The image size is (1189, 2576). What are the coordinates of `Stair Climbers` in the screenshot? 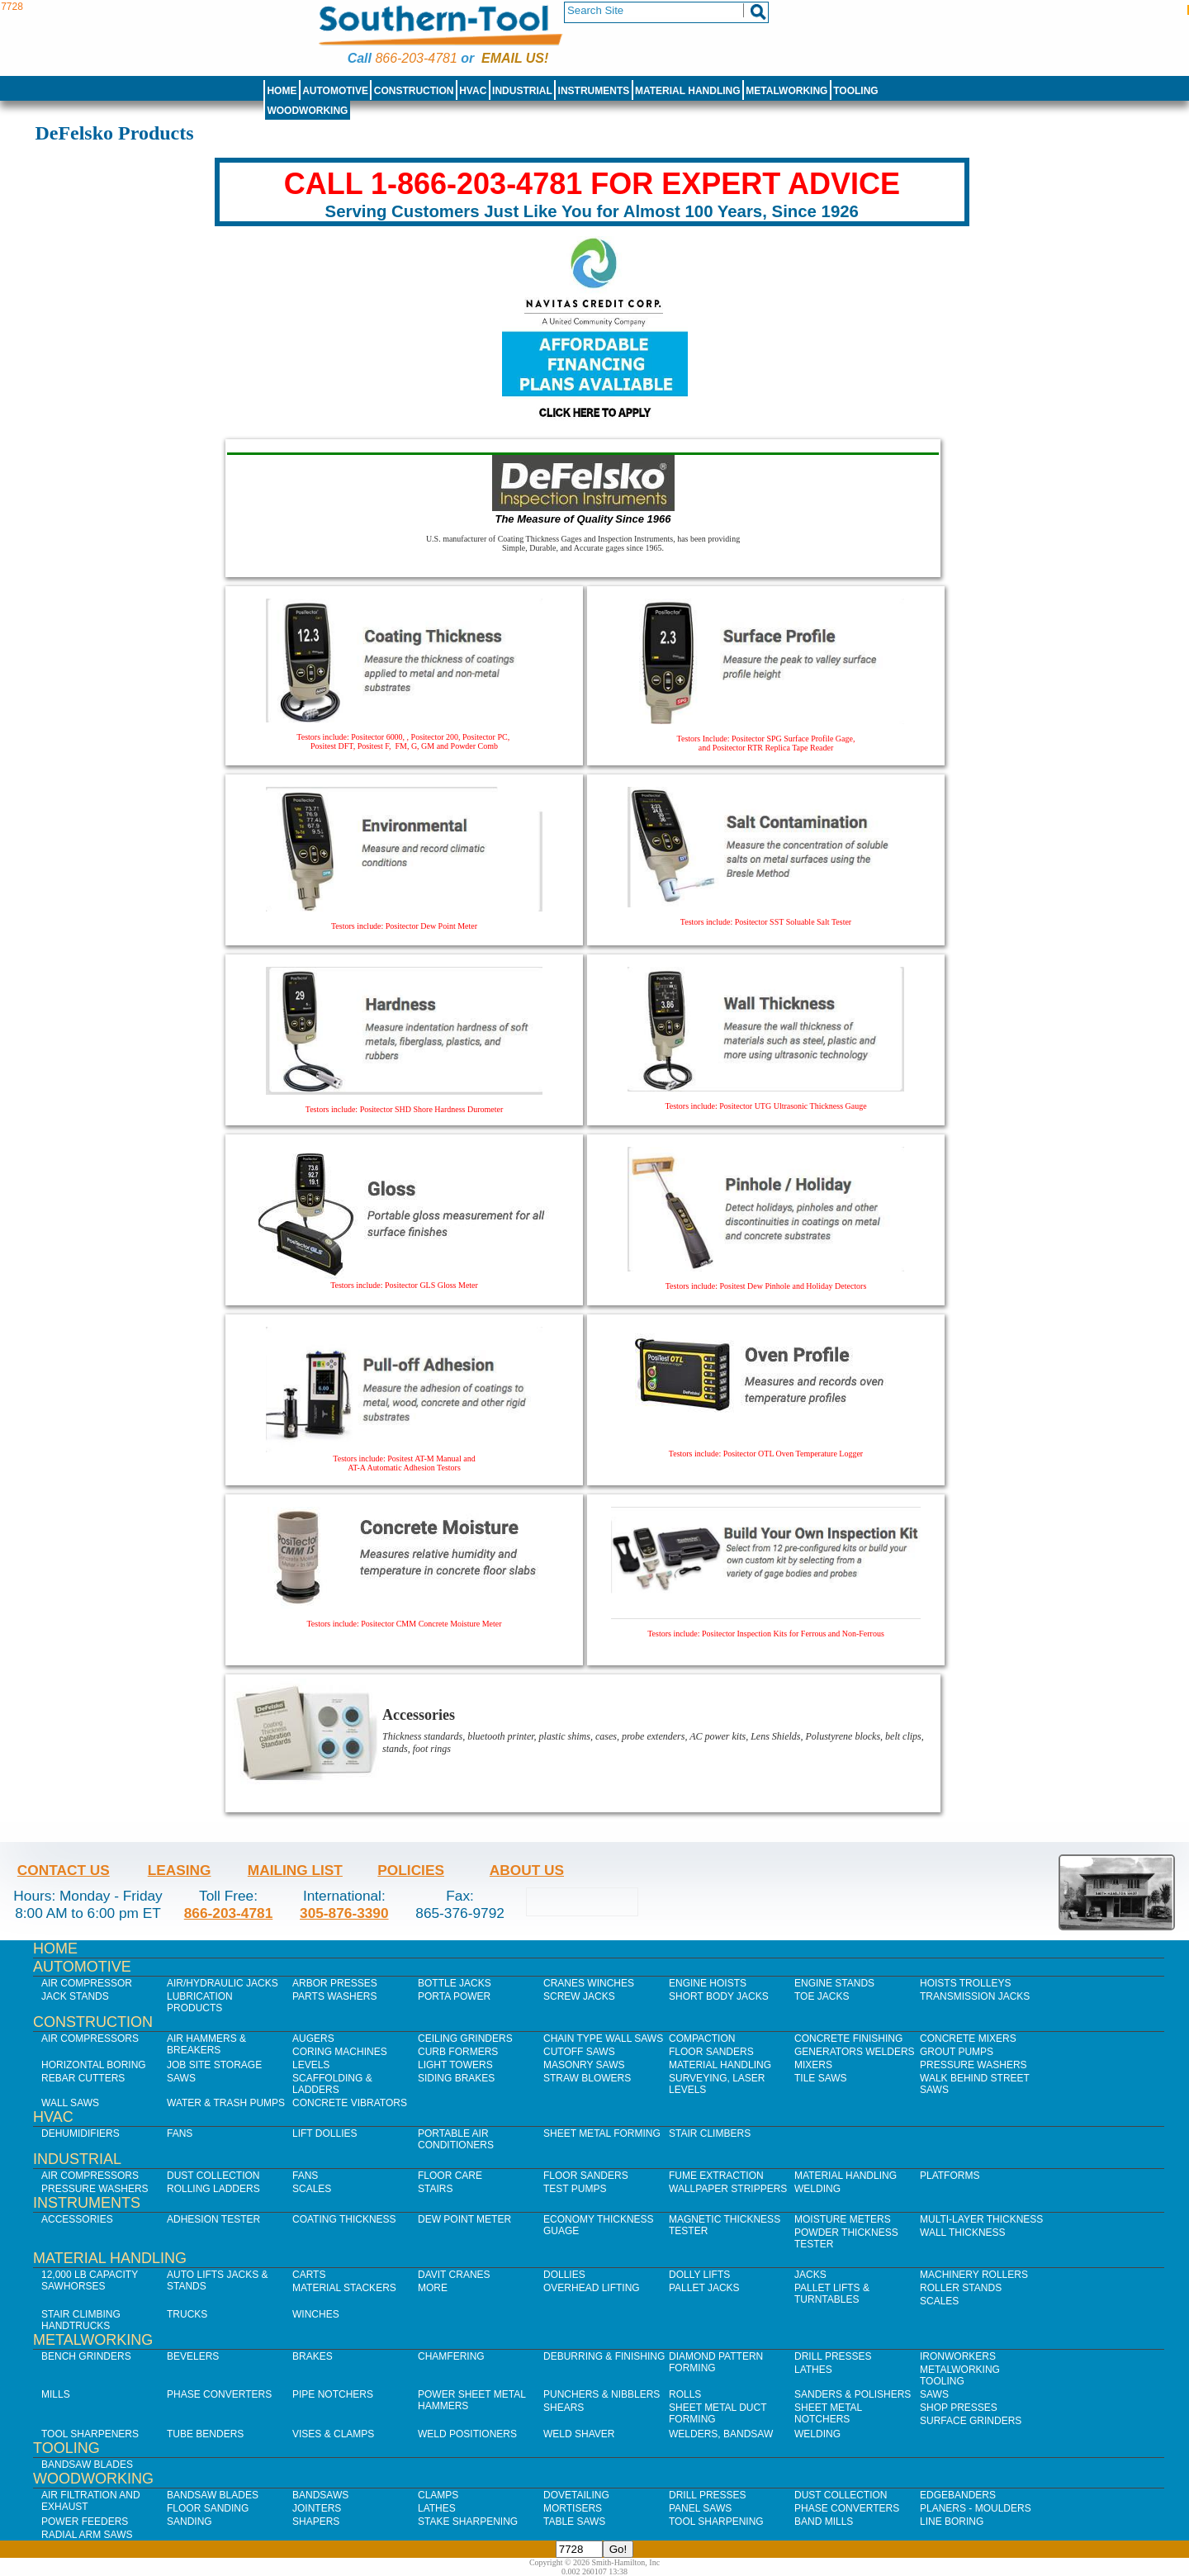 It's located at (710, 2133).